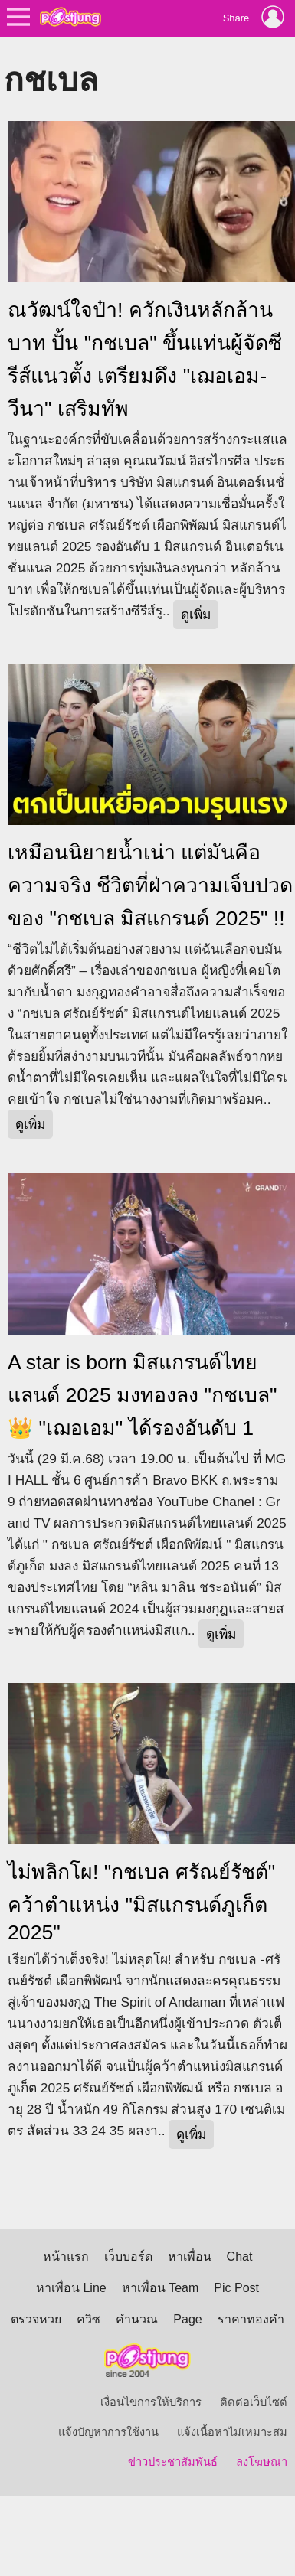  What do you see at coordinates (137, 2319) in the screenshot?
I see `คำนวณ` at bounding box center [137, 2319].